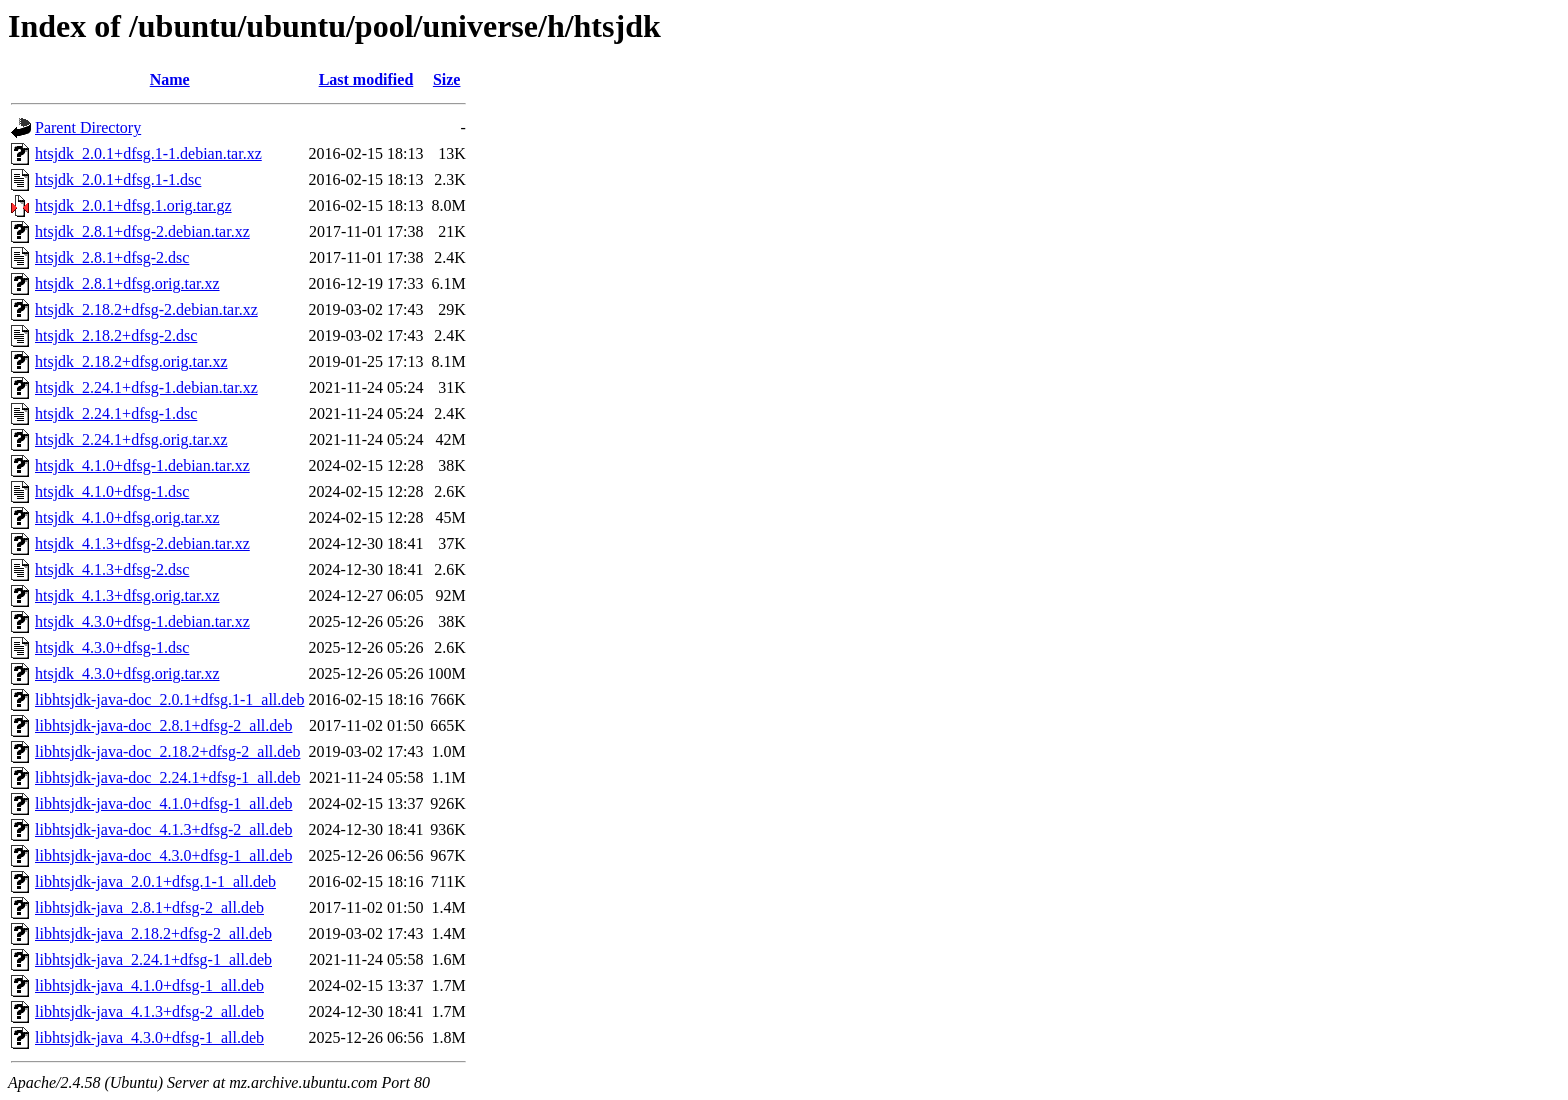 This screenshot has width=1568, height=1100. Describe the element at coordinates (127, 673) in the screenshot. I see `htsjdk_4.3.0+dfsg.orig.tar.xz` at that location.